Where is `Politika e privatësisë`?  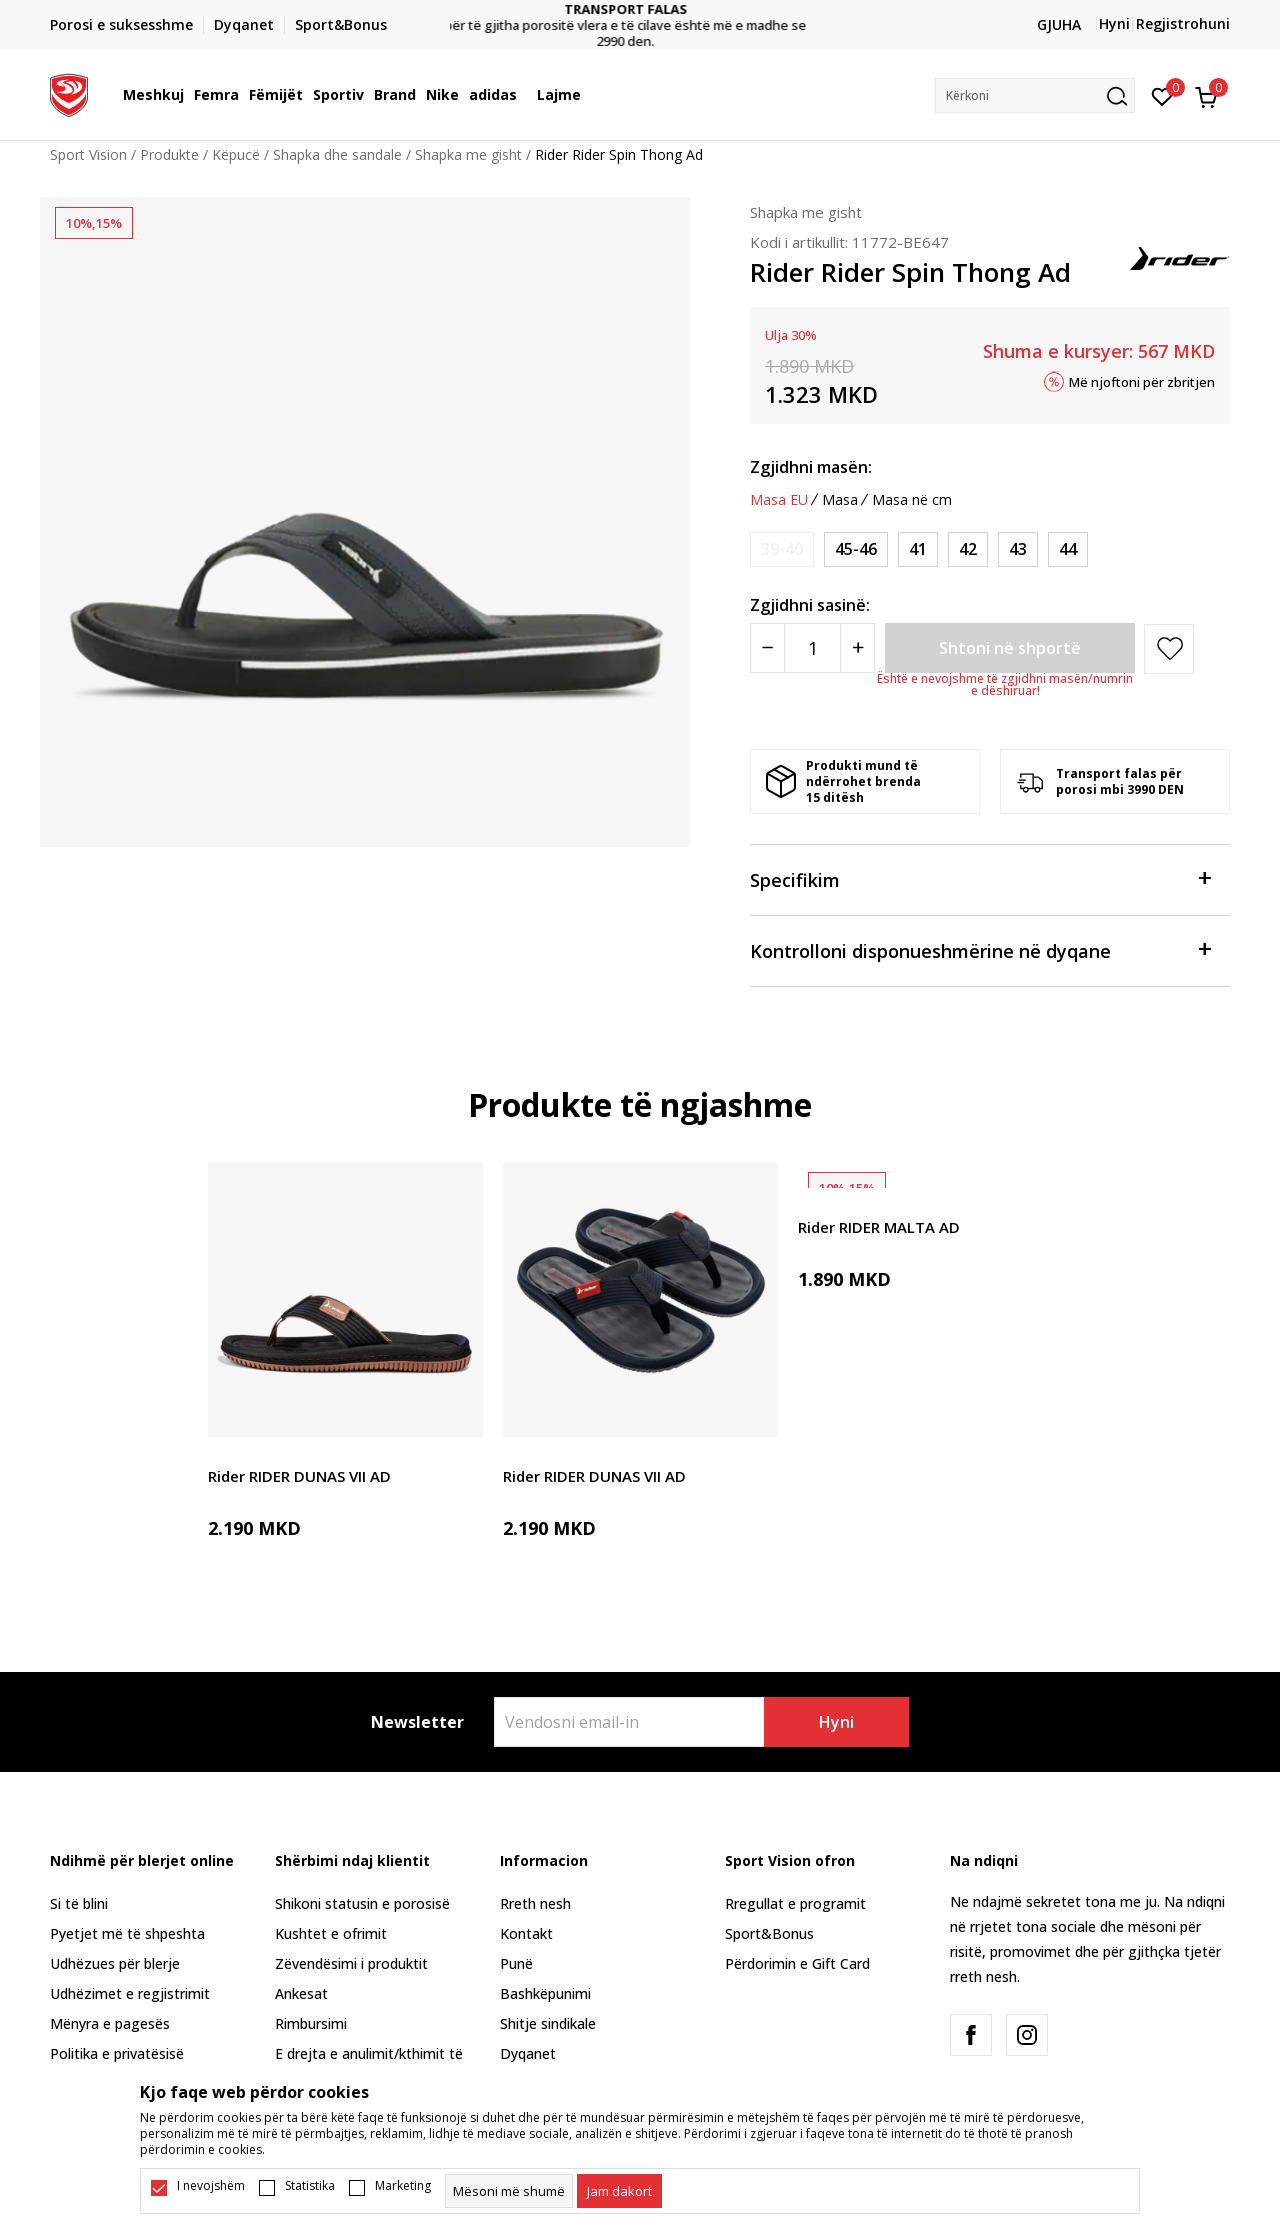 Politika e privatësisë is located at coordinates (117, 2053).